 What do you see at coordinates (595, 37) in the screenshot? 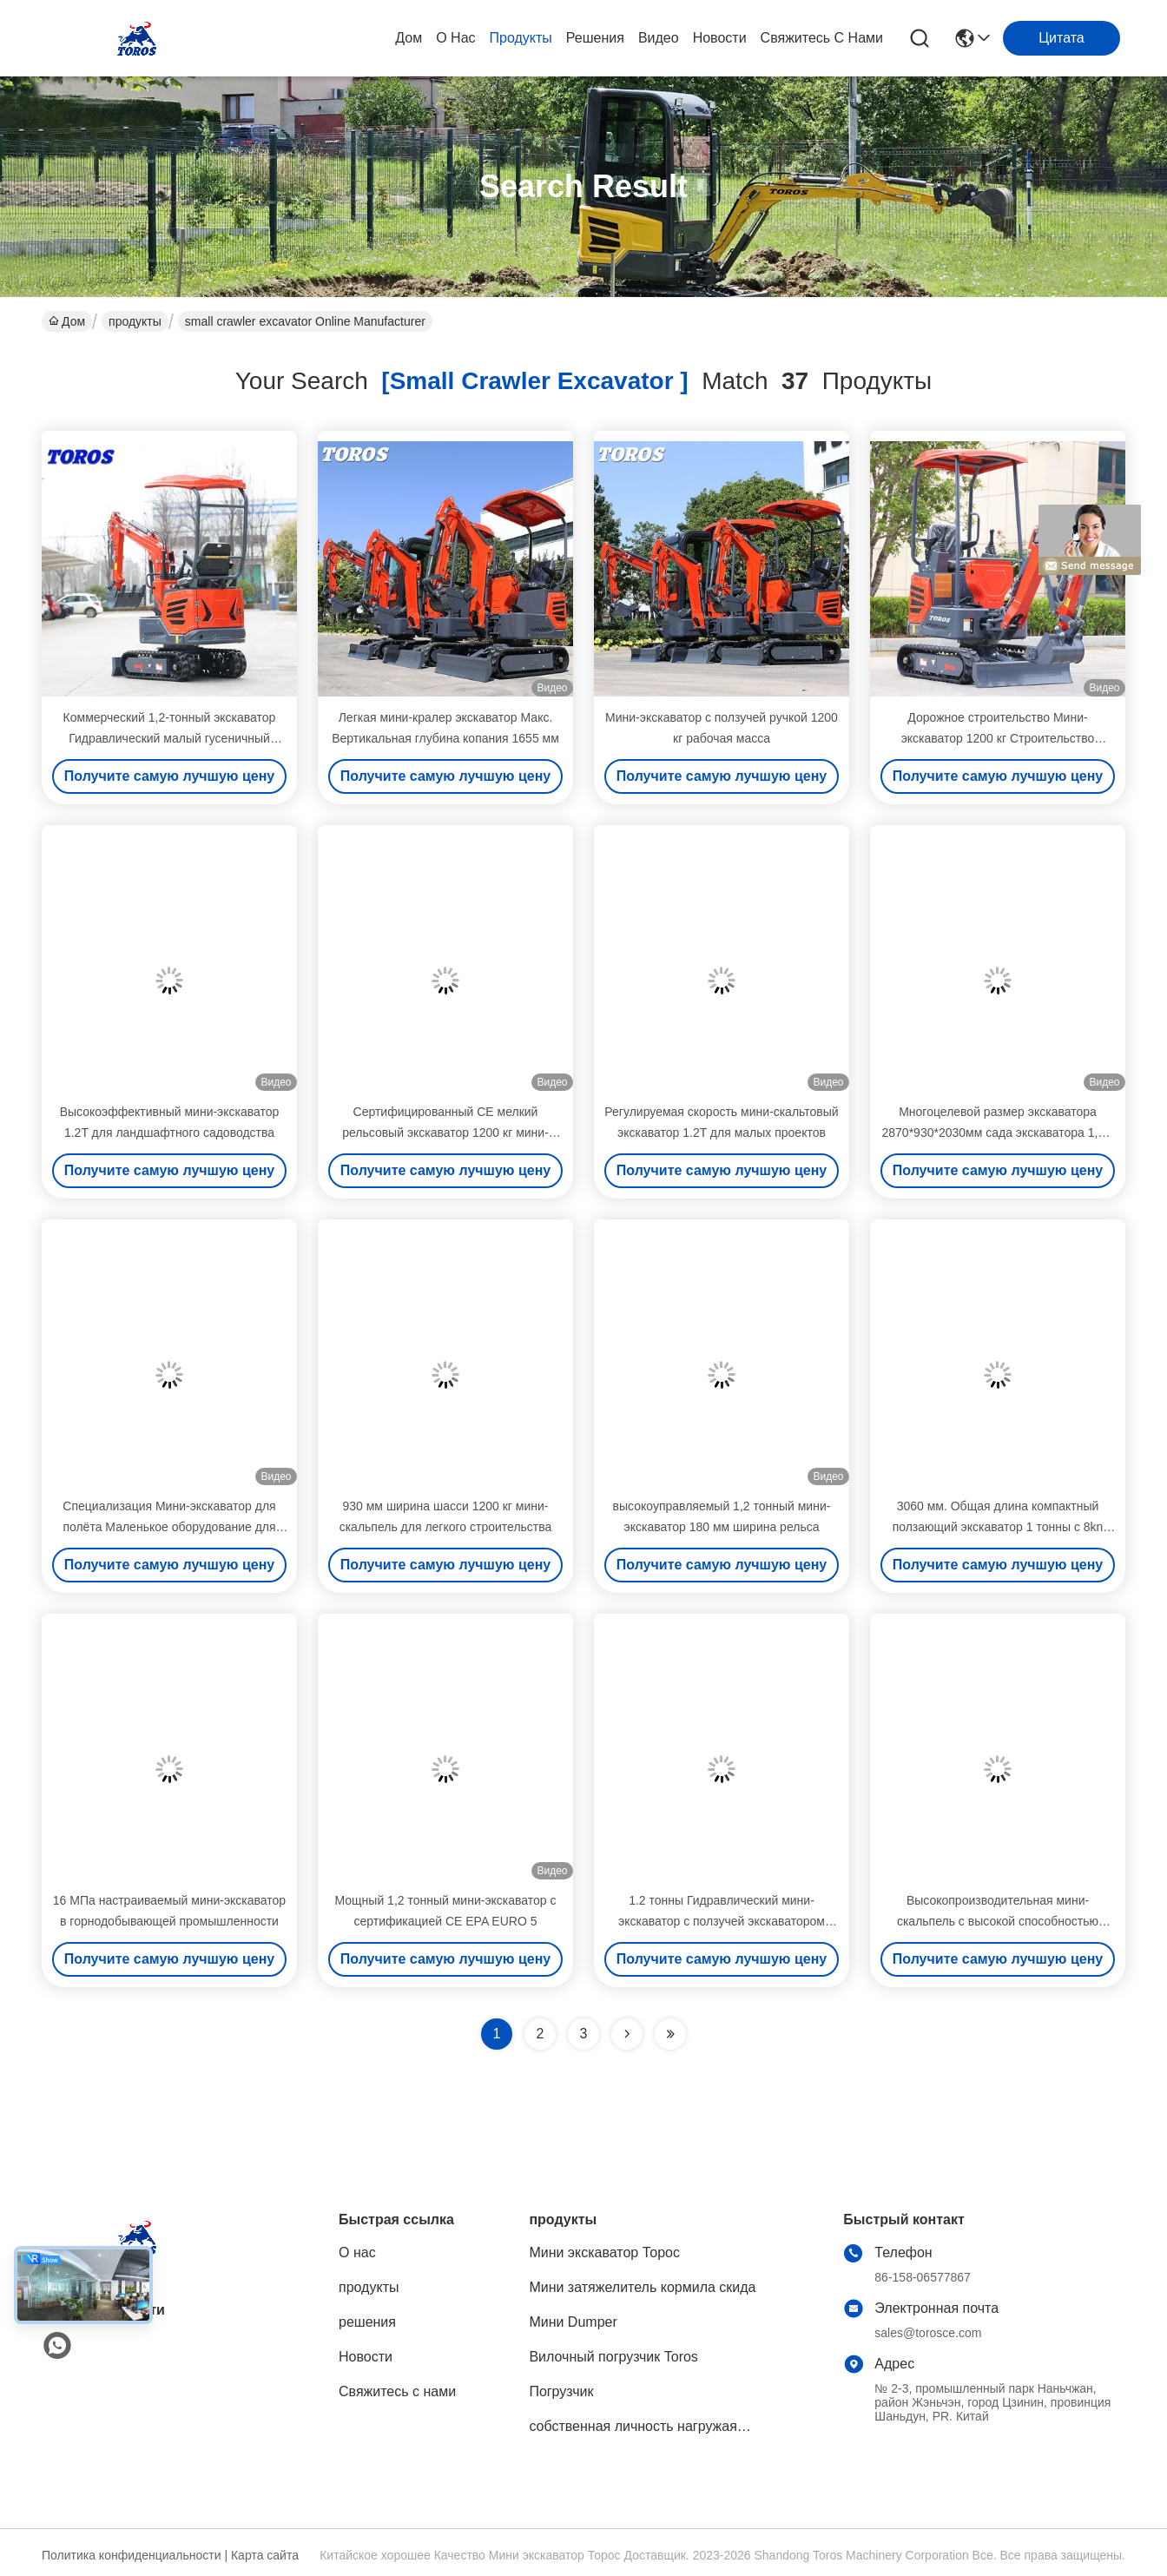
I see `решения` at bounding box center [595, 37].